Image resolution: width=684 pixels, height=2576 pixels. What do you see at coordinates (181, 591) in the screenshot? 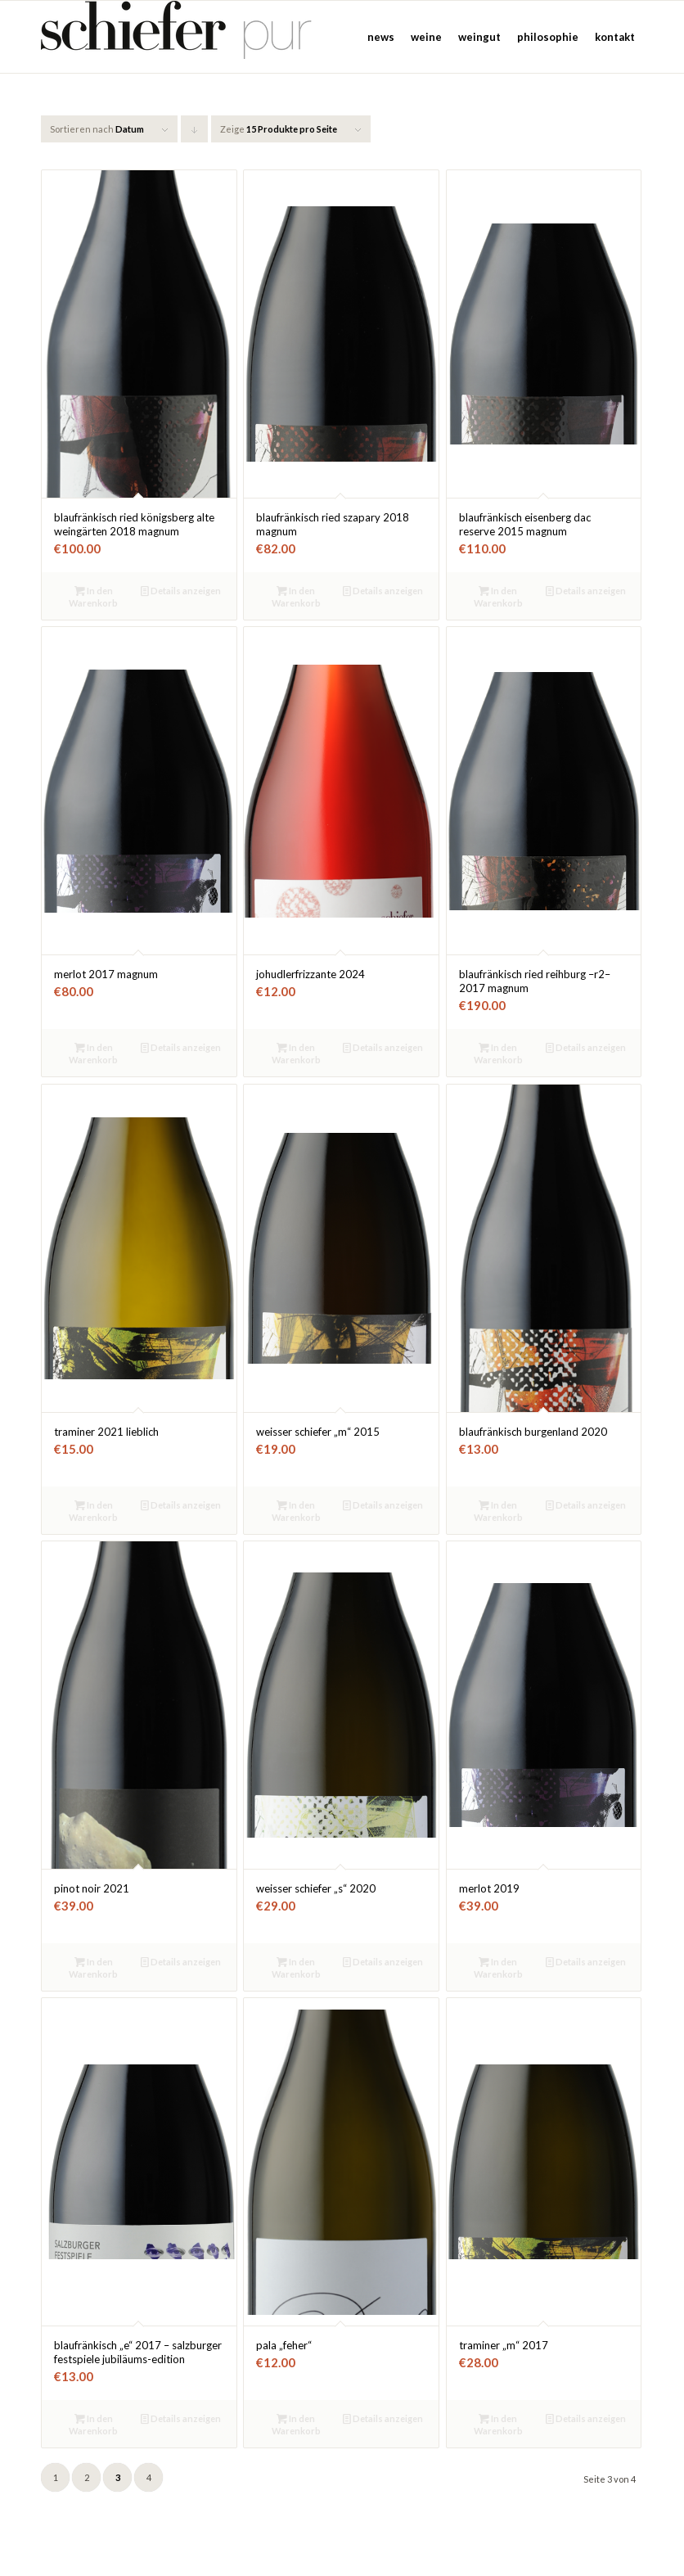
I see `Details anzeigen` at bounding box center [181, 591].